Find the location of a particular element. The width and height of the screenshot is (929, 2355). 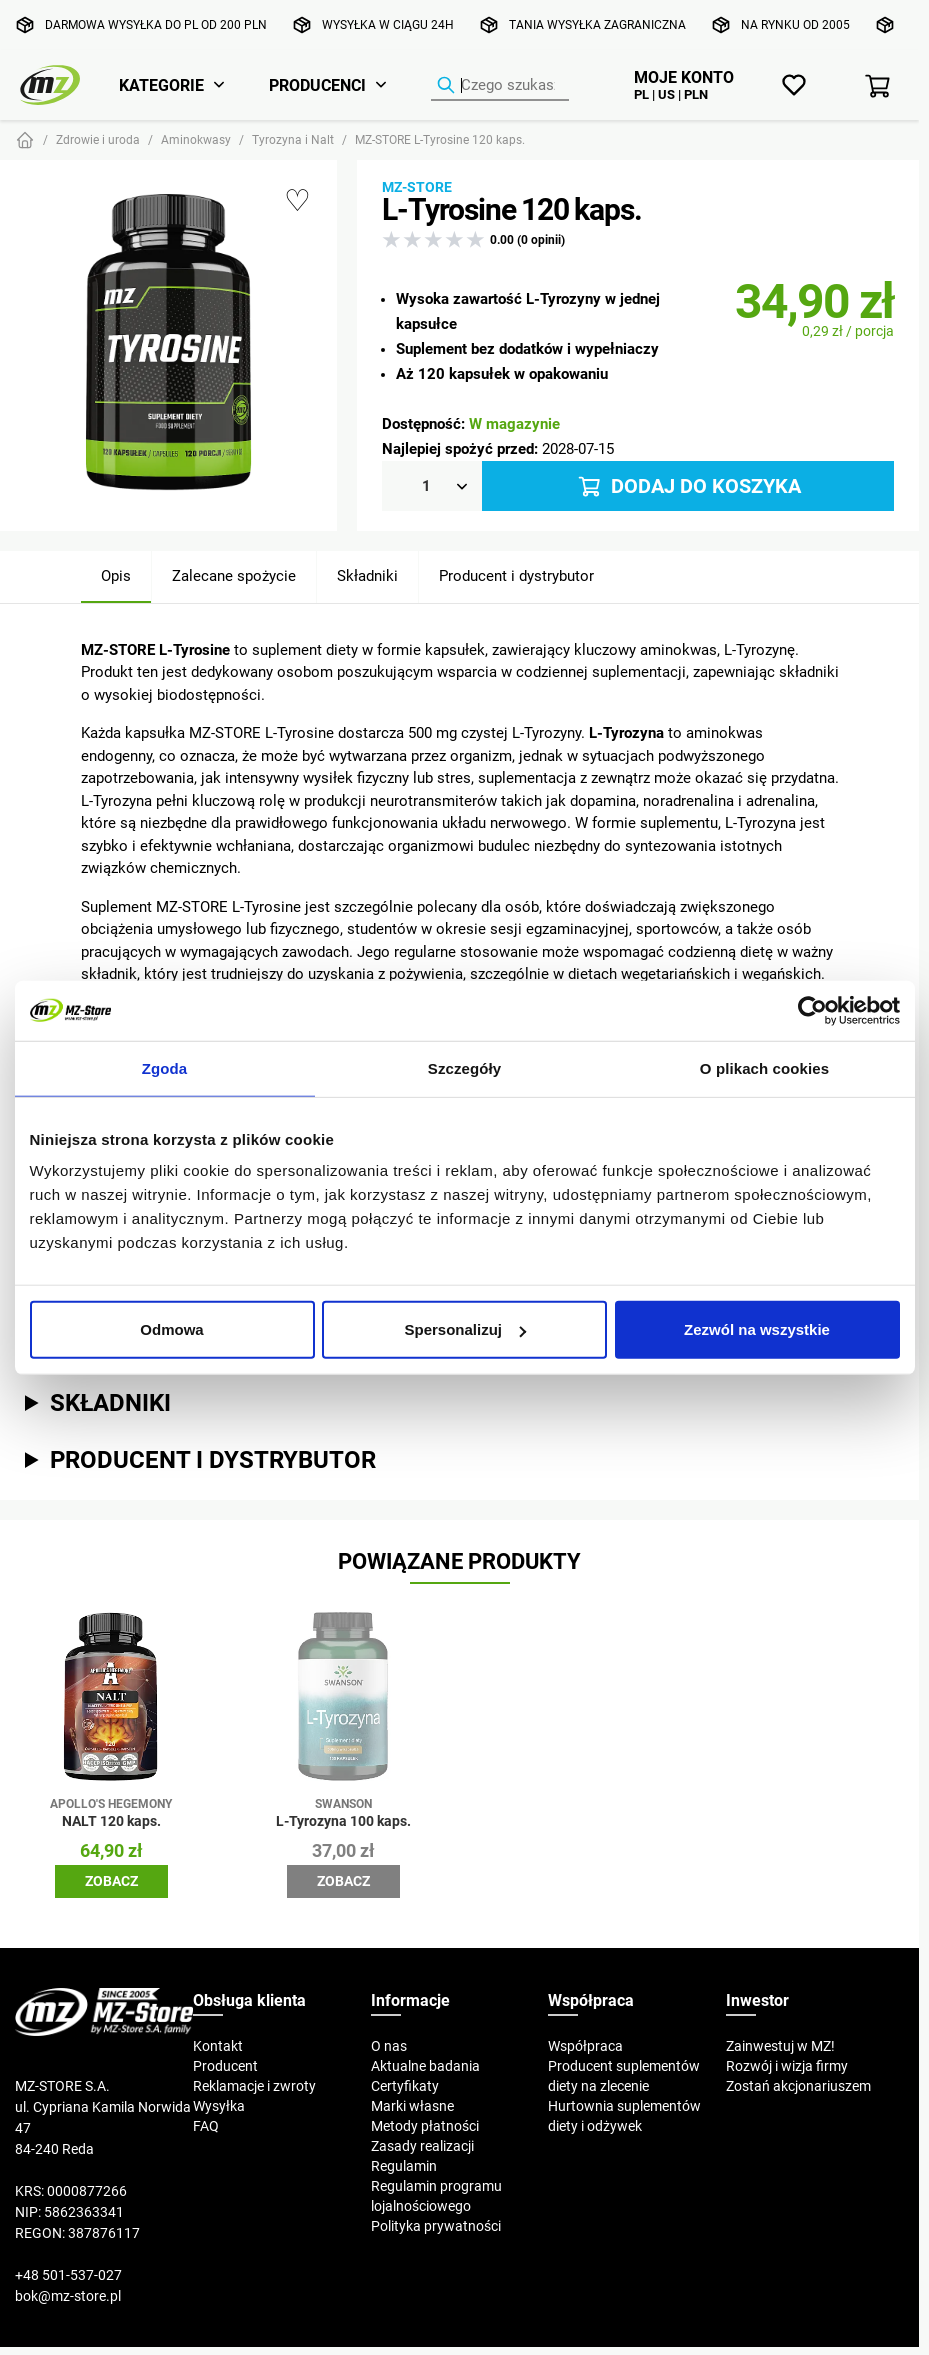

Reklamacje i zwroty is located at coordinates (254, 2086).